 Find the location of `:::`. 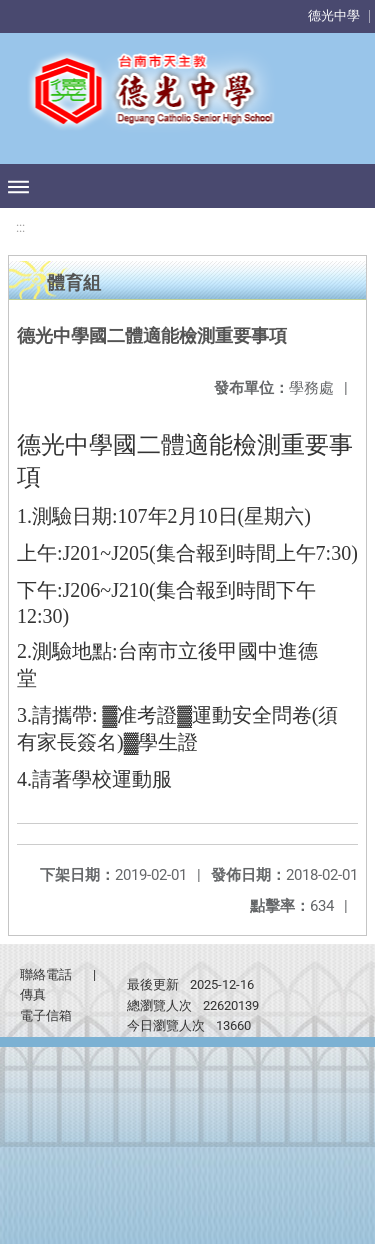

::: is located at coordinates (20, 227).